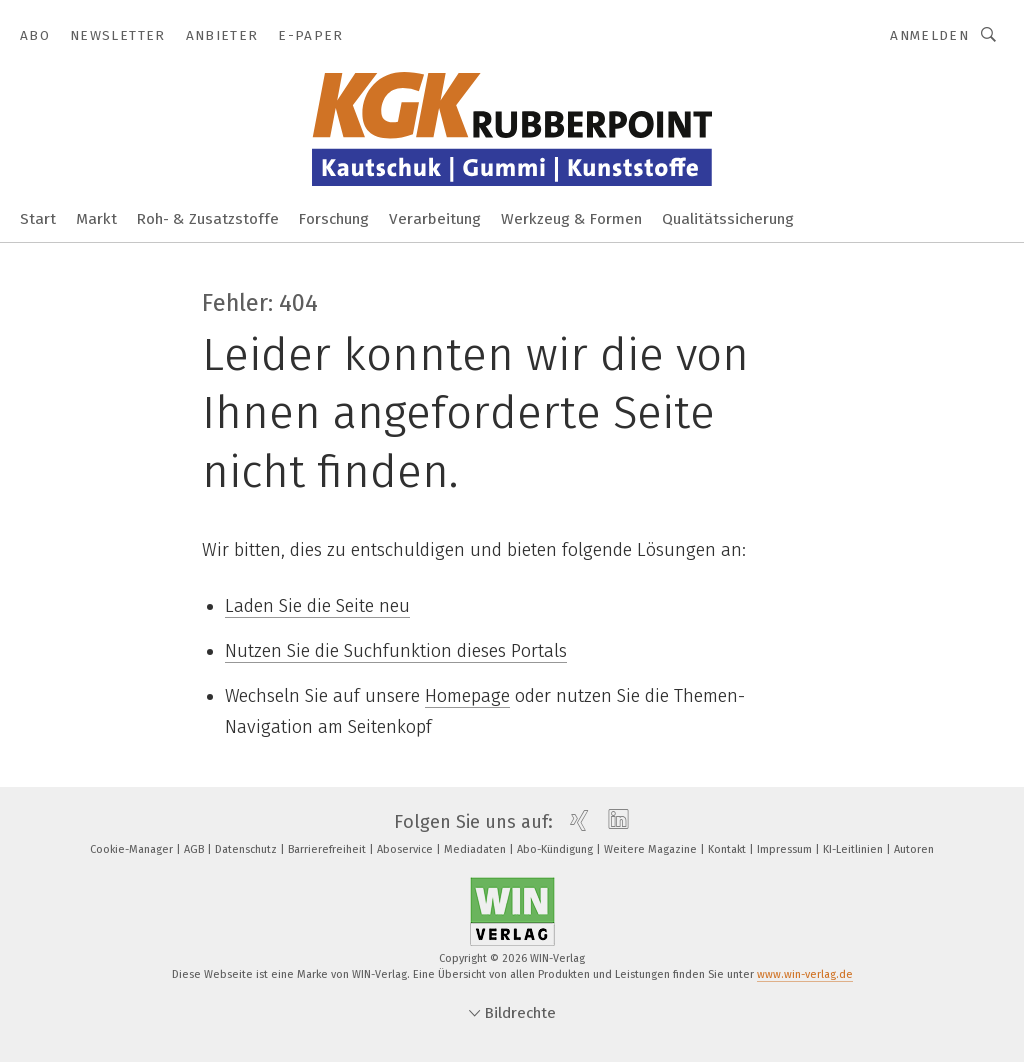 This screenshot has height=1062, width=1024. What do you see at coordinates (317, 606) in the screenshot?
I see `Laden Sie die Seite neu` at bounding box center [317, 606].